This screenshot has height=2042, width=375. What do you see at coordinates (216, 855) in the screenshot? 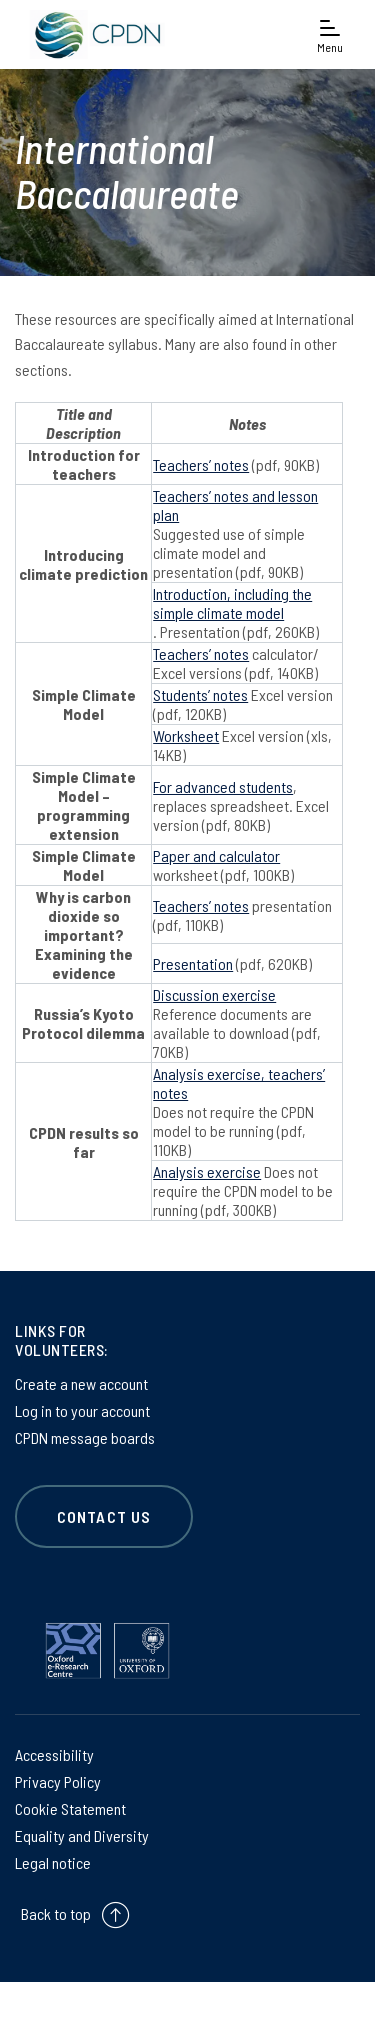
I see `Paper and calculator` at bounding box center [216, 855].